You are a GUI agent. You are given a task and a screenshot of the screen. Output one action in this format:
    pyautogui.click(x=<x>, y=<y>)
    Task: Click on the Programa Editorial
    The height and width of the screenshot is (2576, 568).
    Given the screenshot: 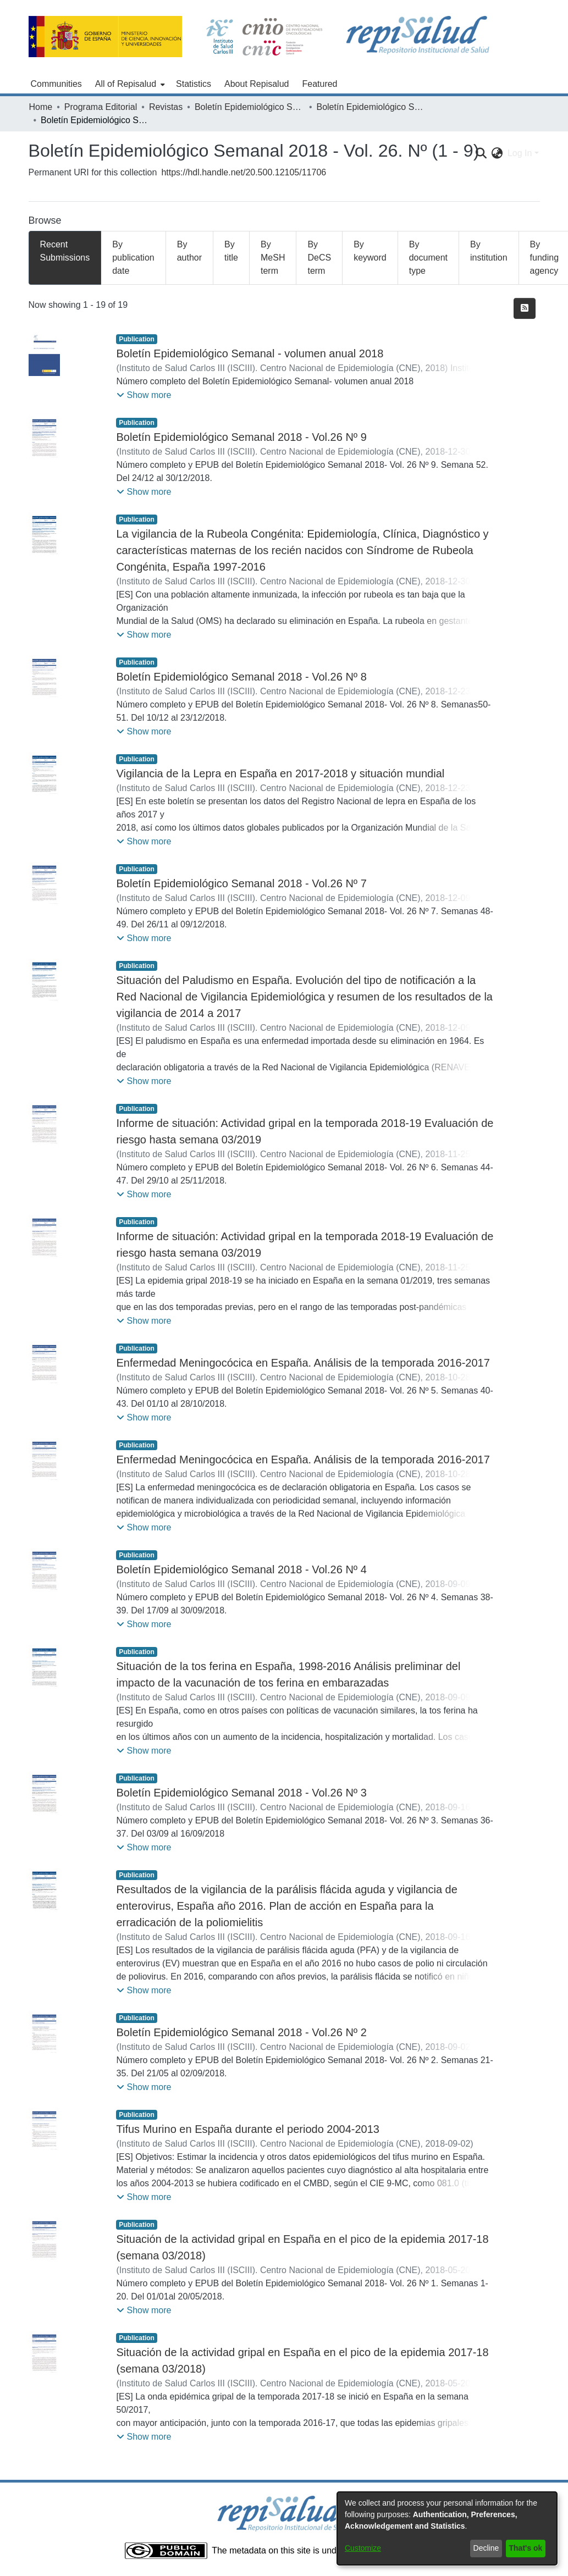 What is the action you would take?
    pyautogui.click(x=100, y=107)
    